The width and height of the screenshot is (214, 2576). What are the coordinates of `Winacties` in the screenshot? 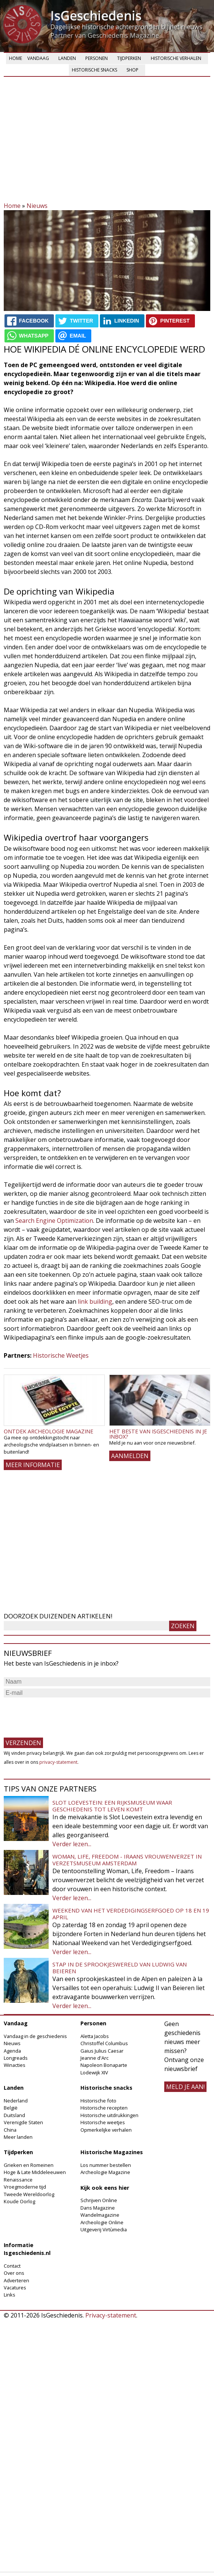 It's located at (14, 2065).